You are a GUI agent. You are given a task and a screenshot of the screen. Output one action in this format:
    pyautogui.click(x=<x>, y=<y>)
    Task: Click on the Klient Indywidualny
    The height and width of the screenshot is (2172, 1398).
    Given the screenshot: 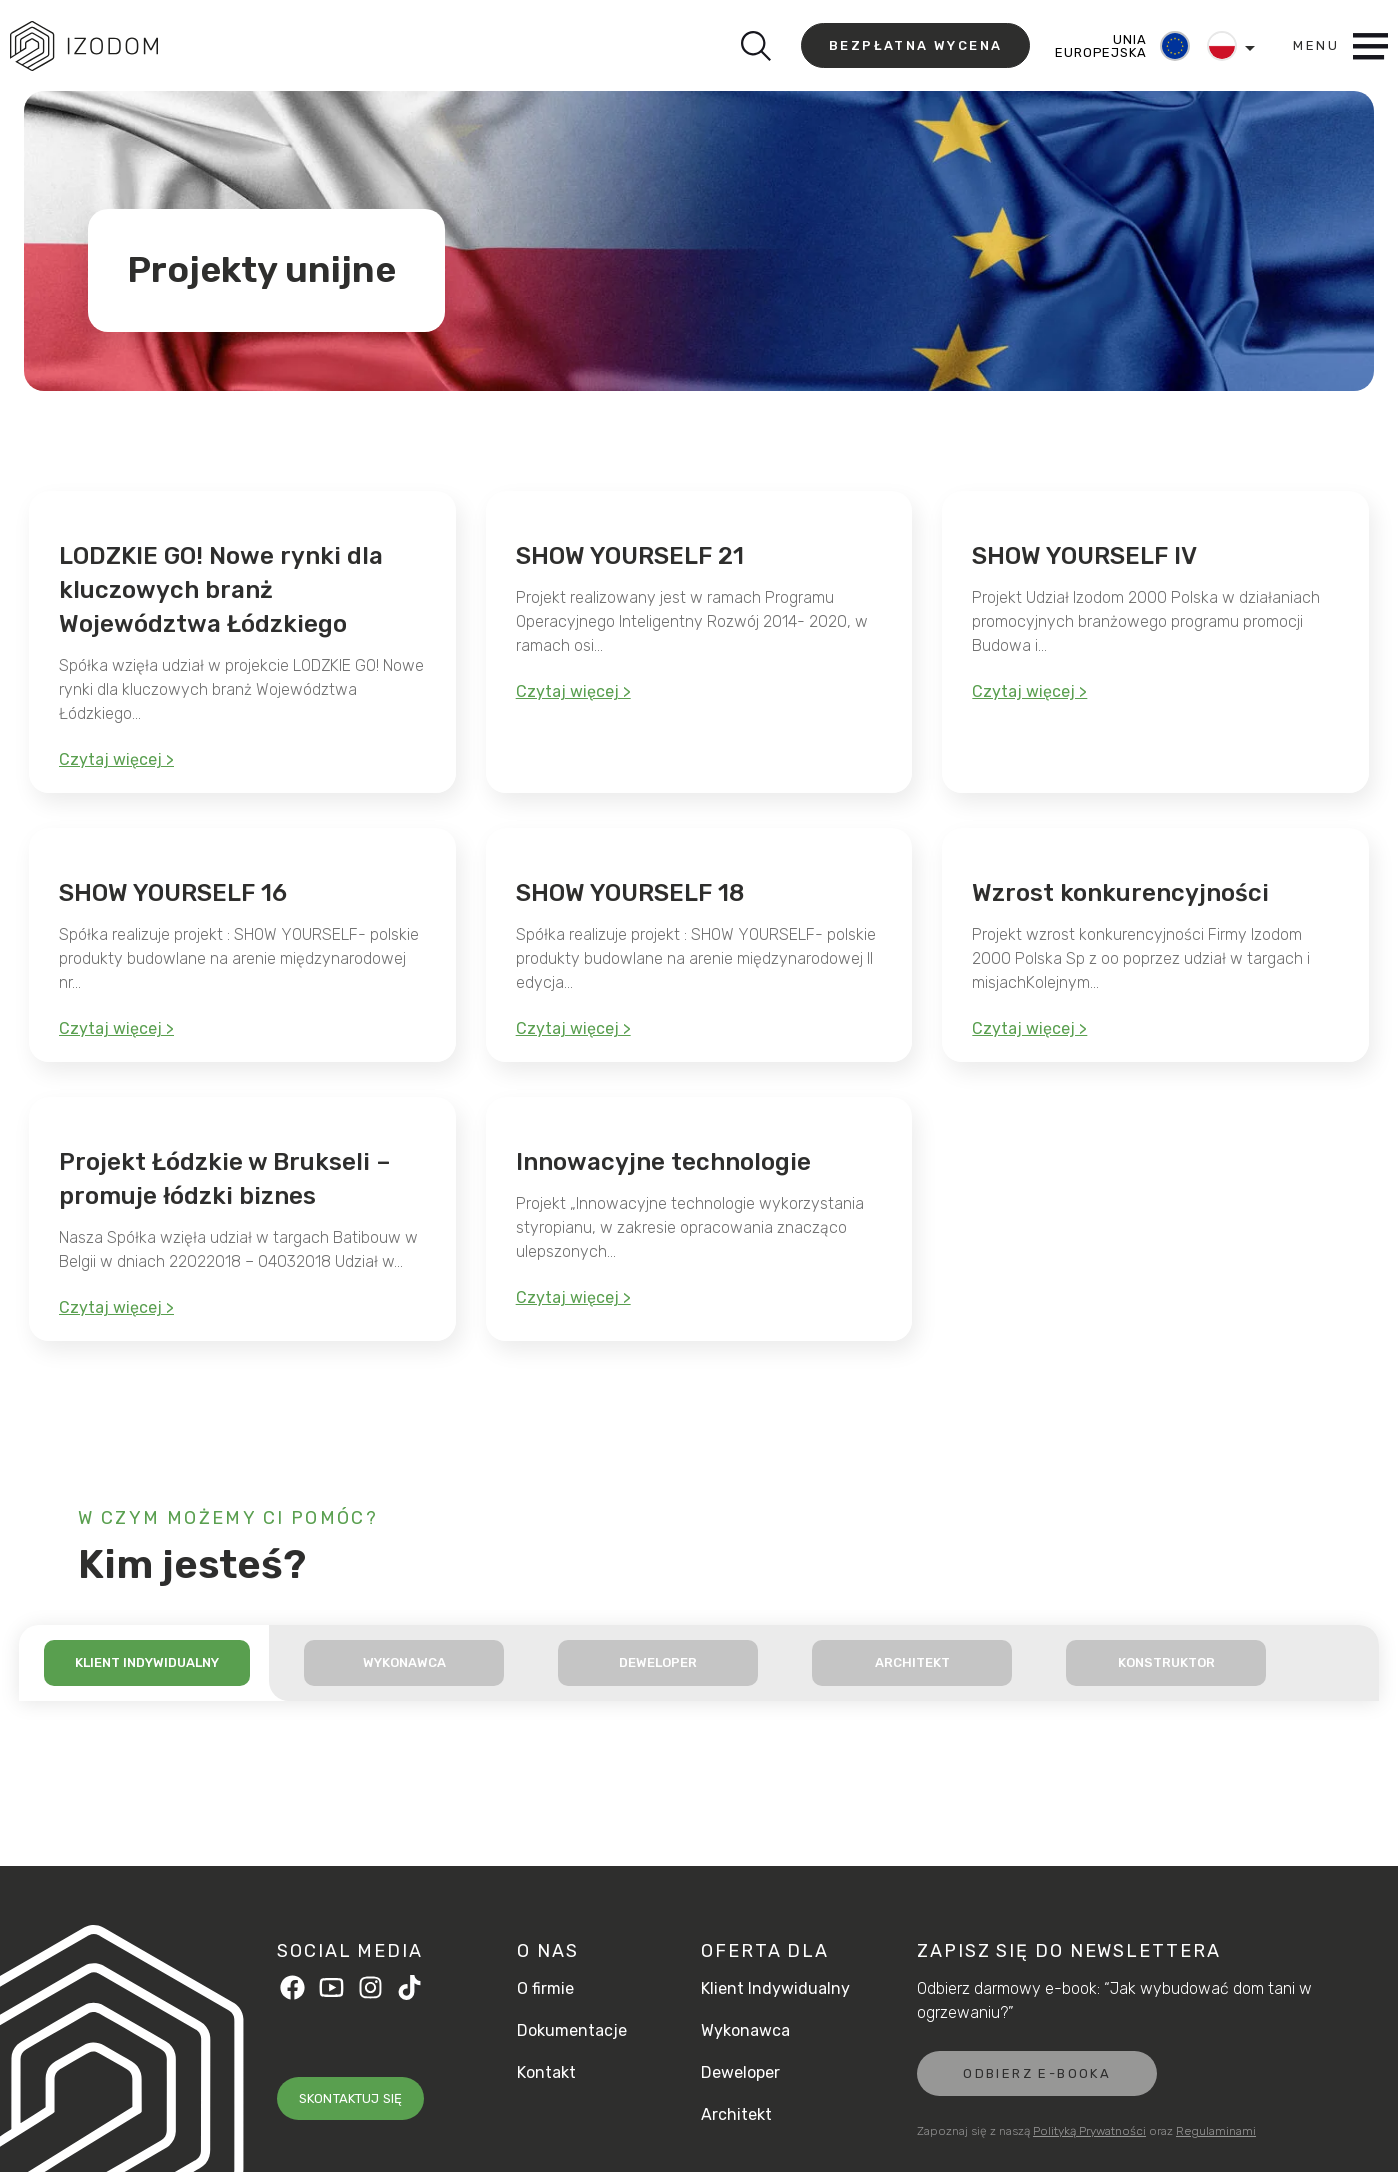 What is the action you would take?
    pyautogui.click(x=775, y=1989)
    